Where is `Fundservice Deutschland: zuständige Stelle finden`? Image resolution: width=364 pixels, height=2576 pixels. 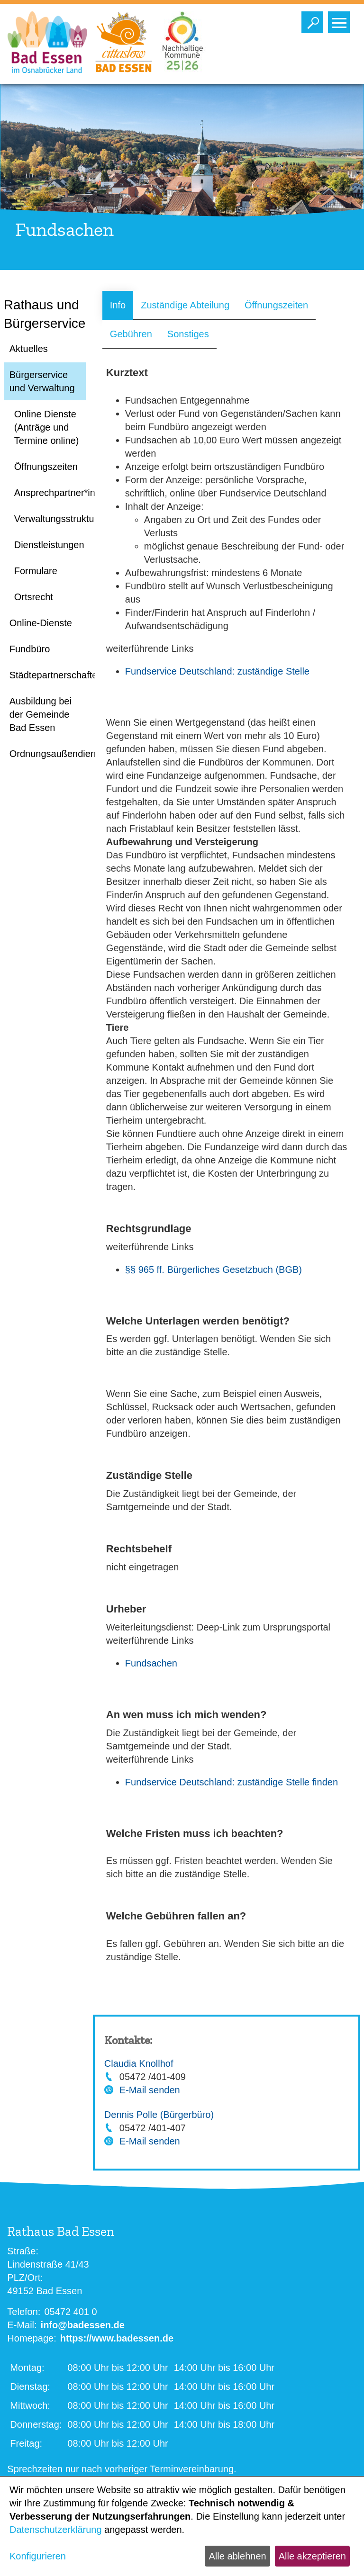 Fundservice Deutschland: zuständige Stelle finden is located at coordinates (231, 1782).